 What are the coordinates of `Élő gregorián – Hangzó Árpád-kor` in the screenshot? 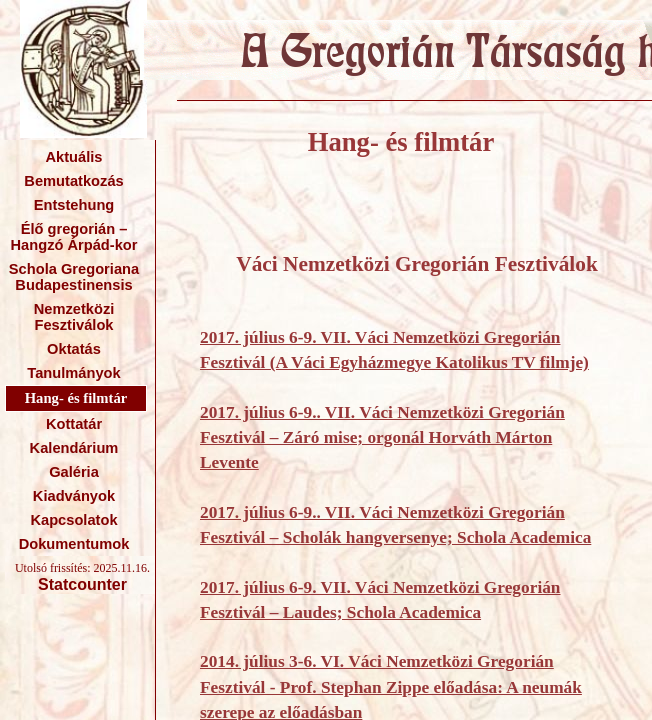 It's located at (73, 237).